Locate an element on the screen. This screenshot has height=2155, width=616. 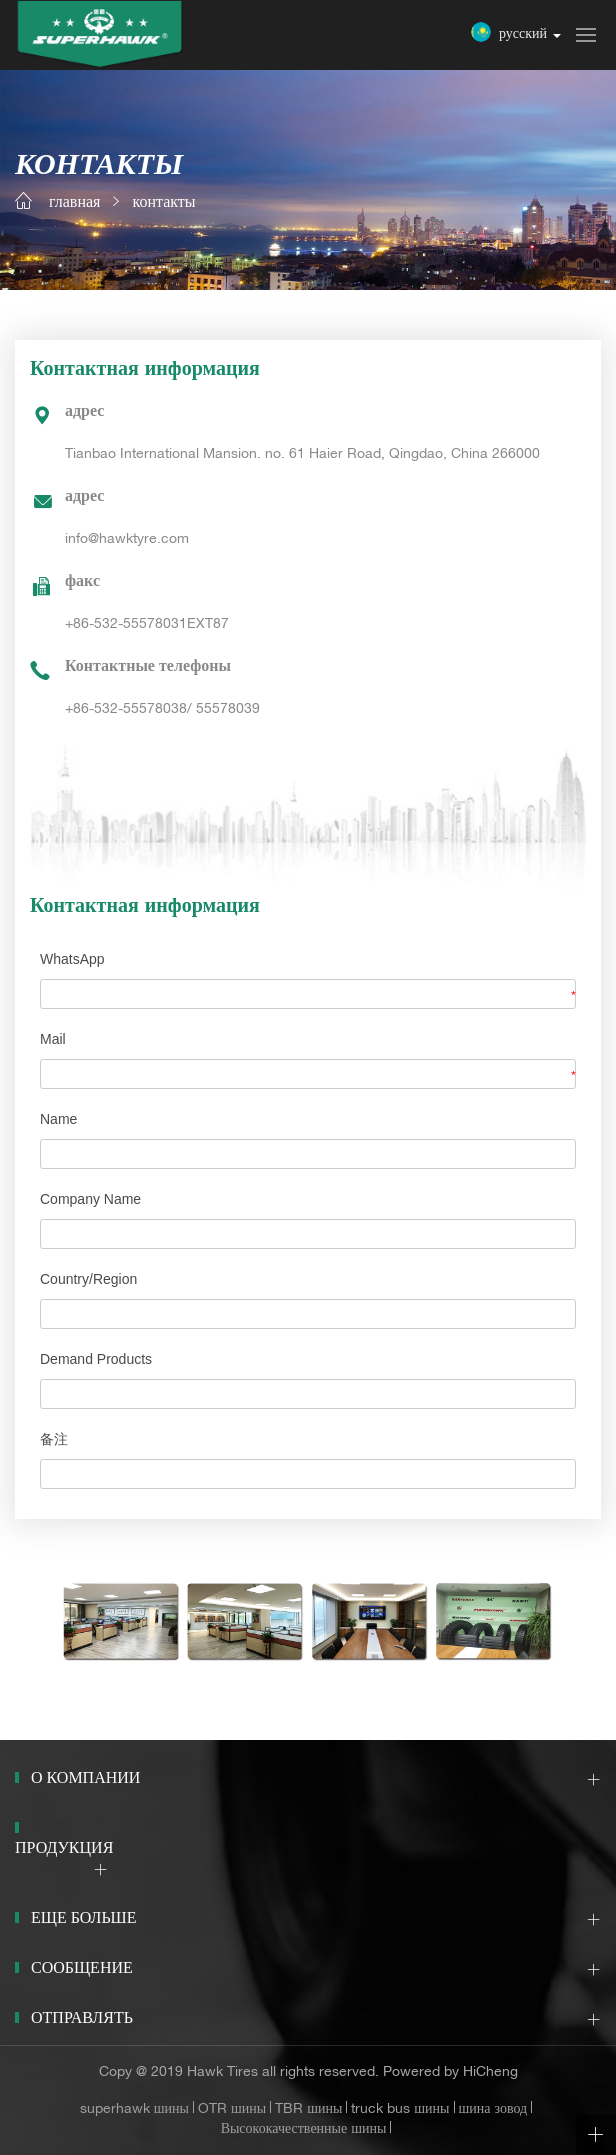
备注 is located at coordinates (54, 1439).